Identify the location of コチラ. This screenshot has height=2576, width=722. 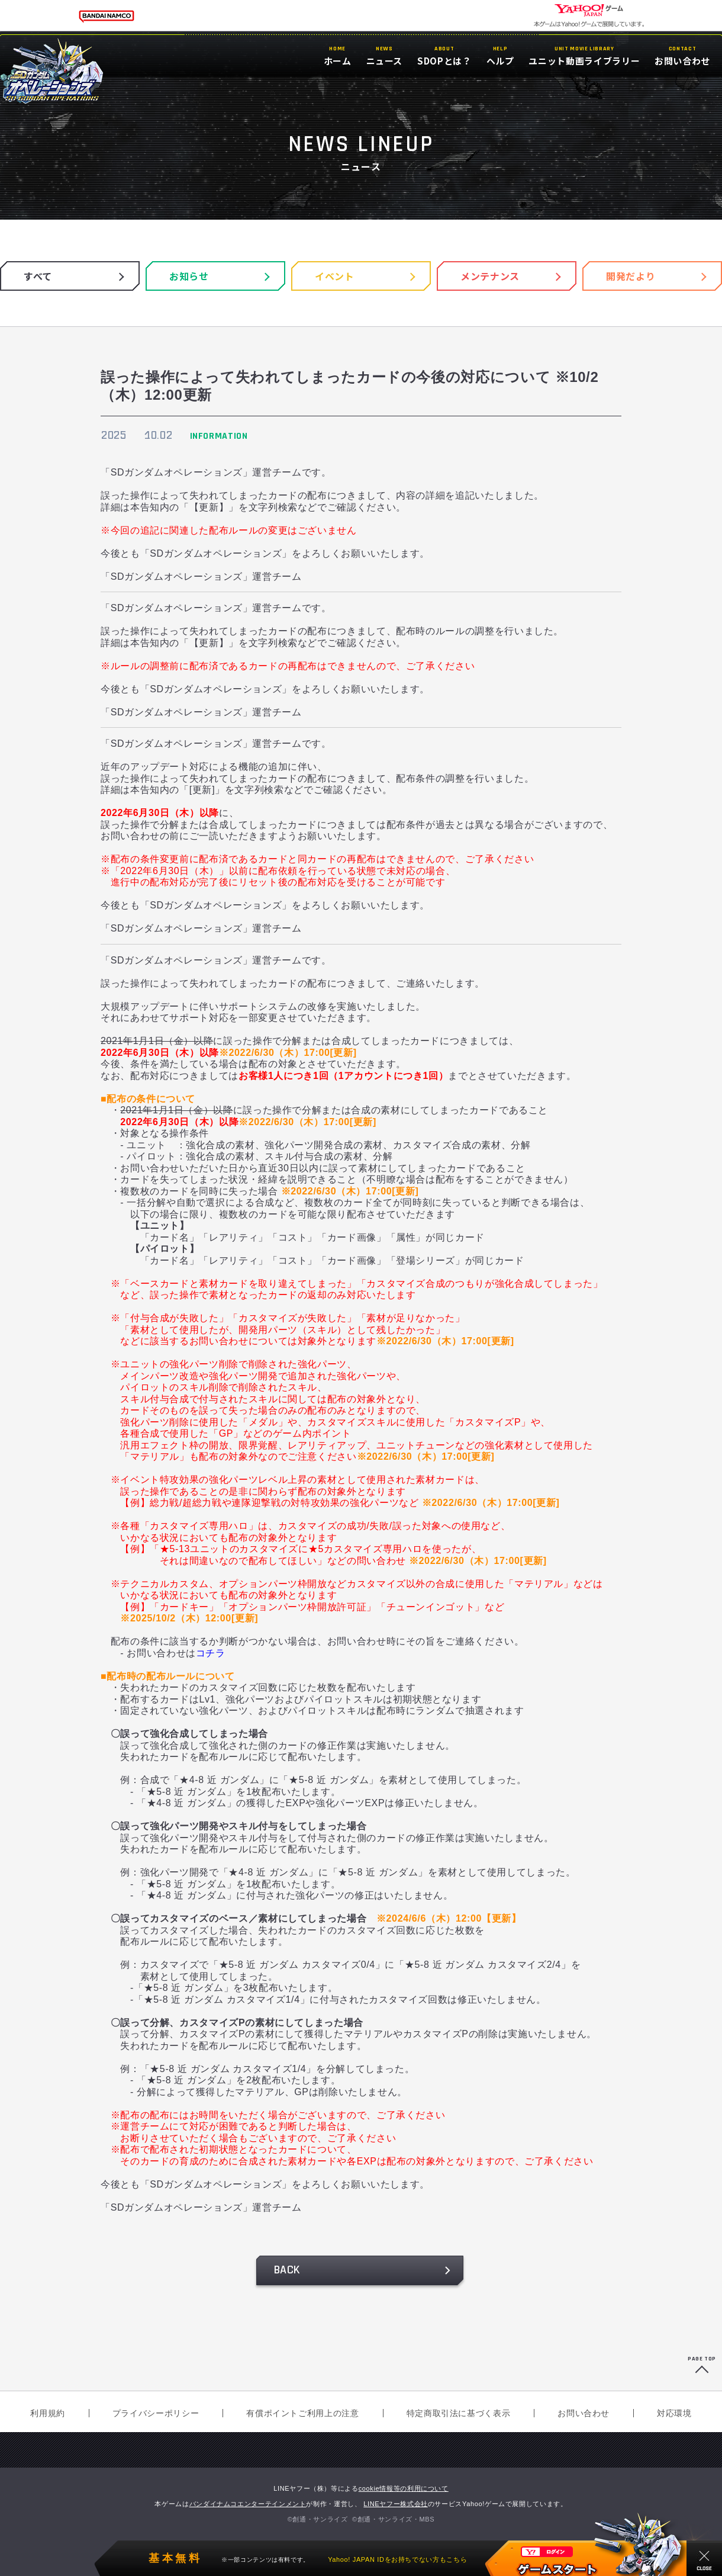
(210, 1653).